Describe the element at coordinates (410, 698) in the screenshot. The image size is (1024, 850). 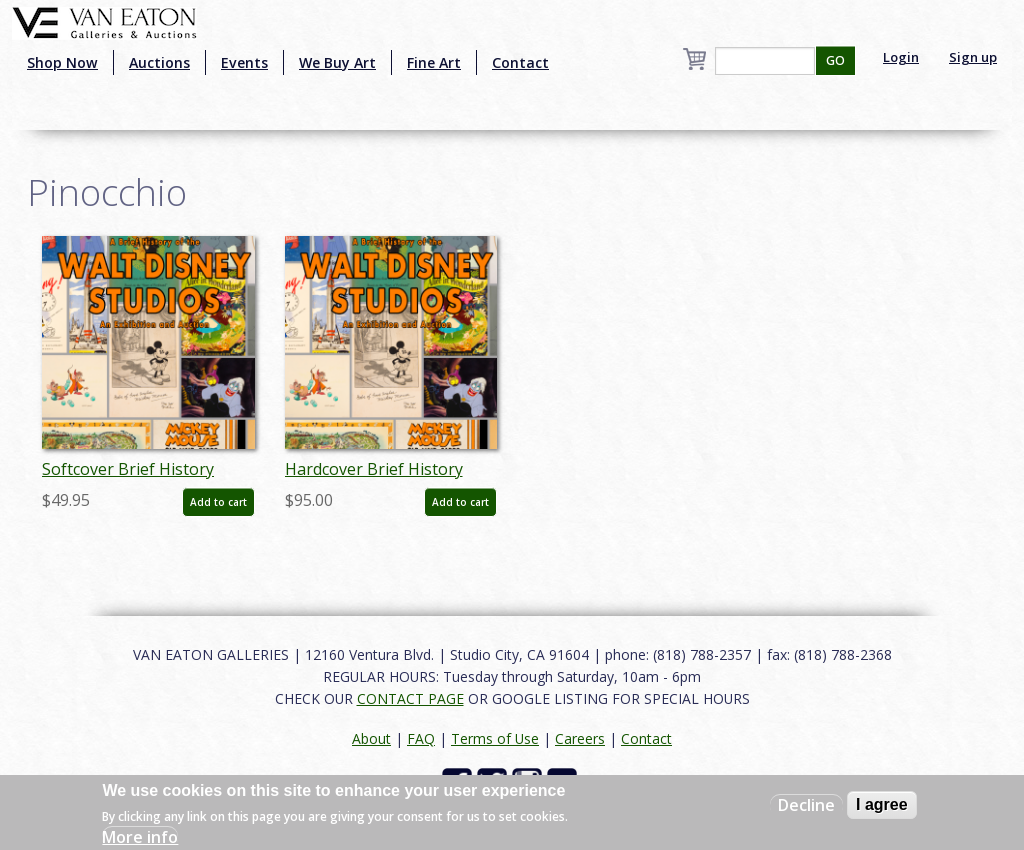
I see `CONTACT PAGE` at that location.